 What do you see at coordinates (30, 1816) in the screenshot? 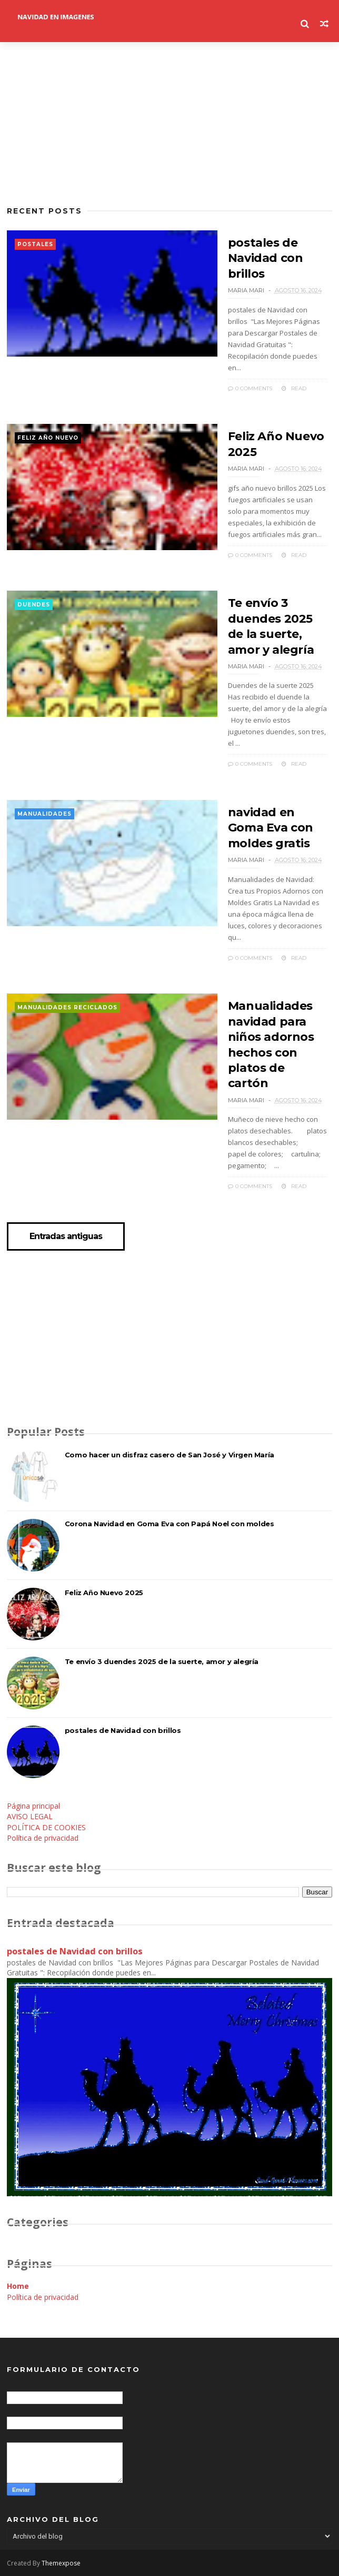
I see `AVISO LEGAL` at bounding box center [30, 1816].